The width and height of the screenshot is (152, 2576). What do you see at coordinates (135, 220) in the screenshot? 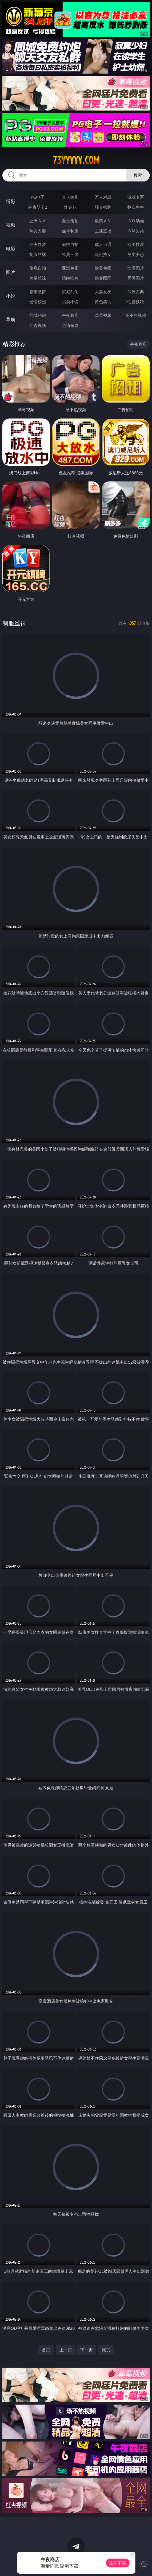
I see `３Ｄ动画` at bounding box center [135, 220].